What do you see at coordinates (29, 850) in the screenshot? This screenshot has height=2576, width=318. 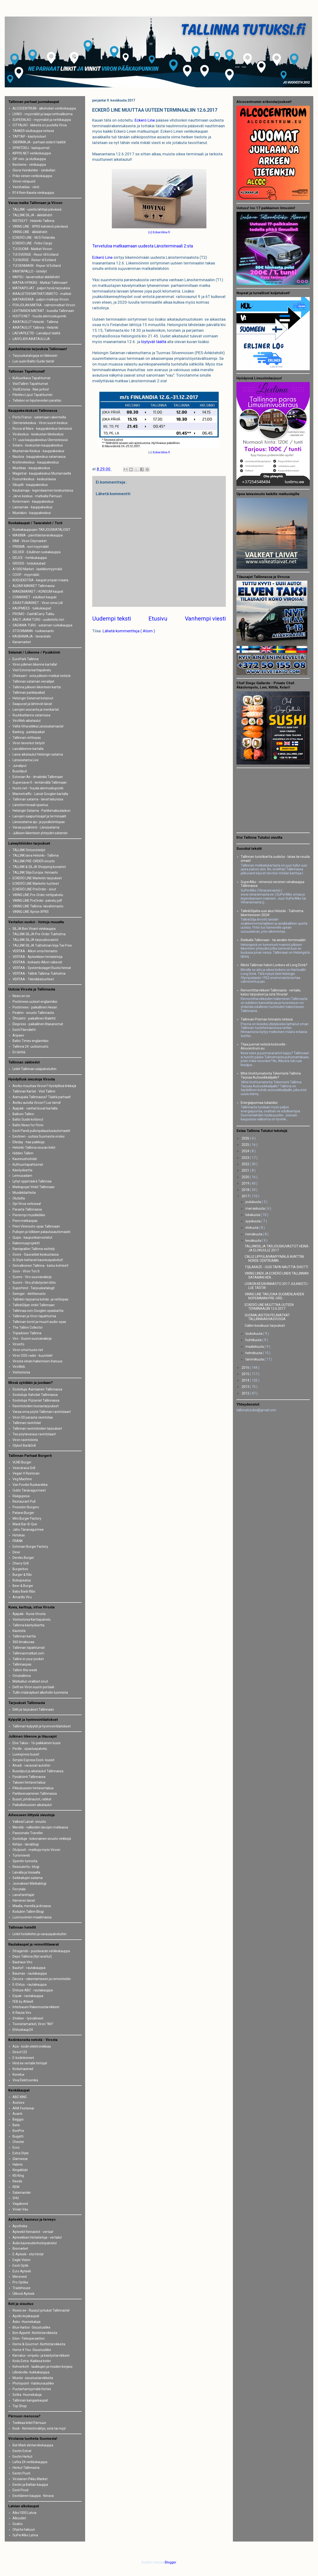 I see `TALLINK Ostosristeilyt` at bounding box center [29, 850].